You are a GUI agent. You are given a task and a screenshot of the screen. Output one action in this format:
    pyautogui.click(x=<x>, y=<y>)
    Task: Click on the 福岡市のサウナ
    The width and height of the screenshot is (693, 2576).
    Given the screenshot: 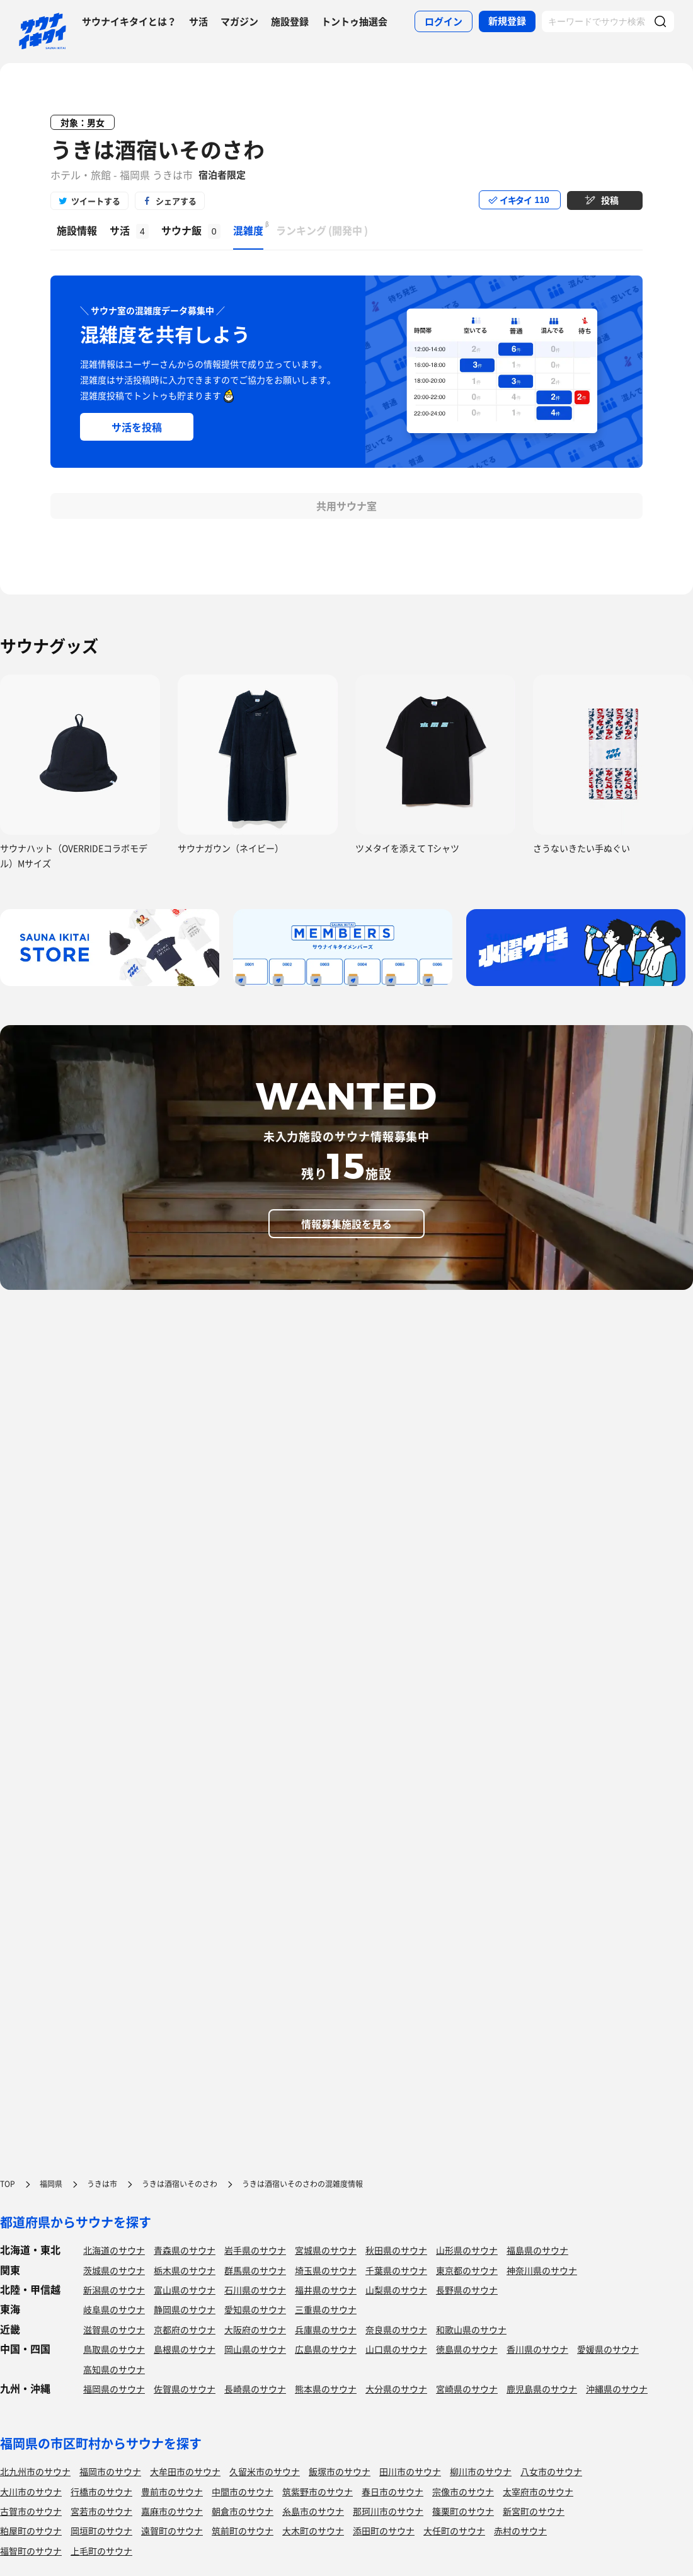 What is the action you would take?
    pyautogui.click(x=110, y=2471)
    